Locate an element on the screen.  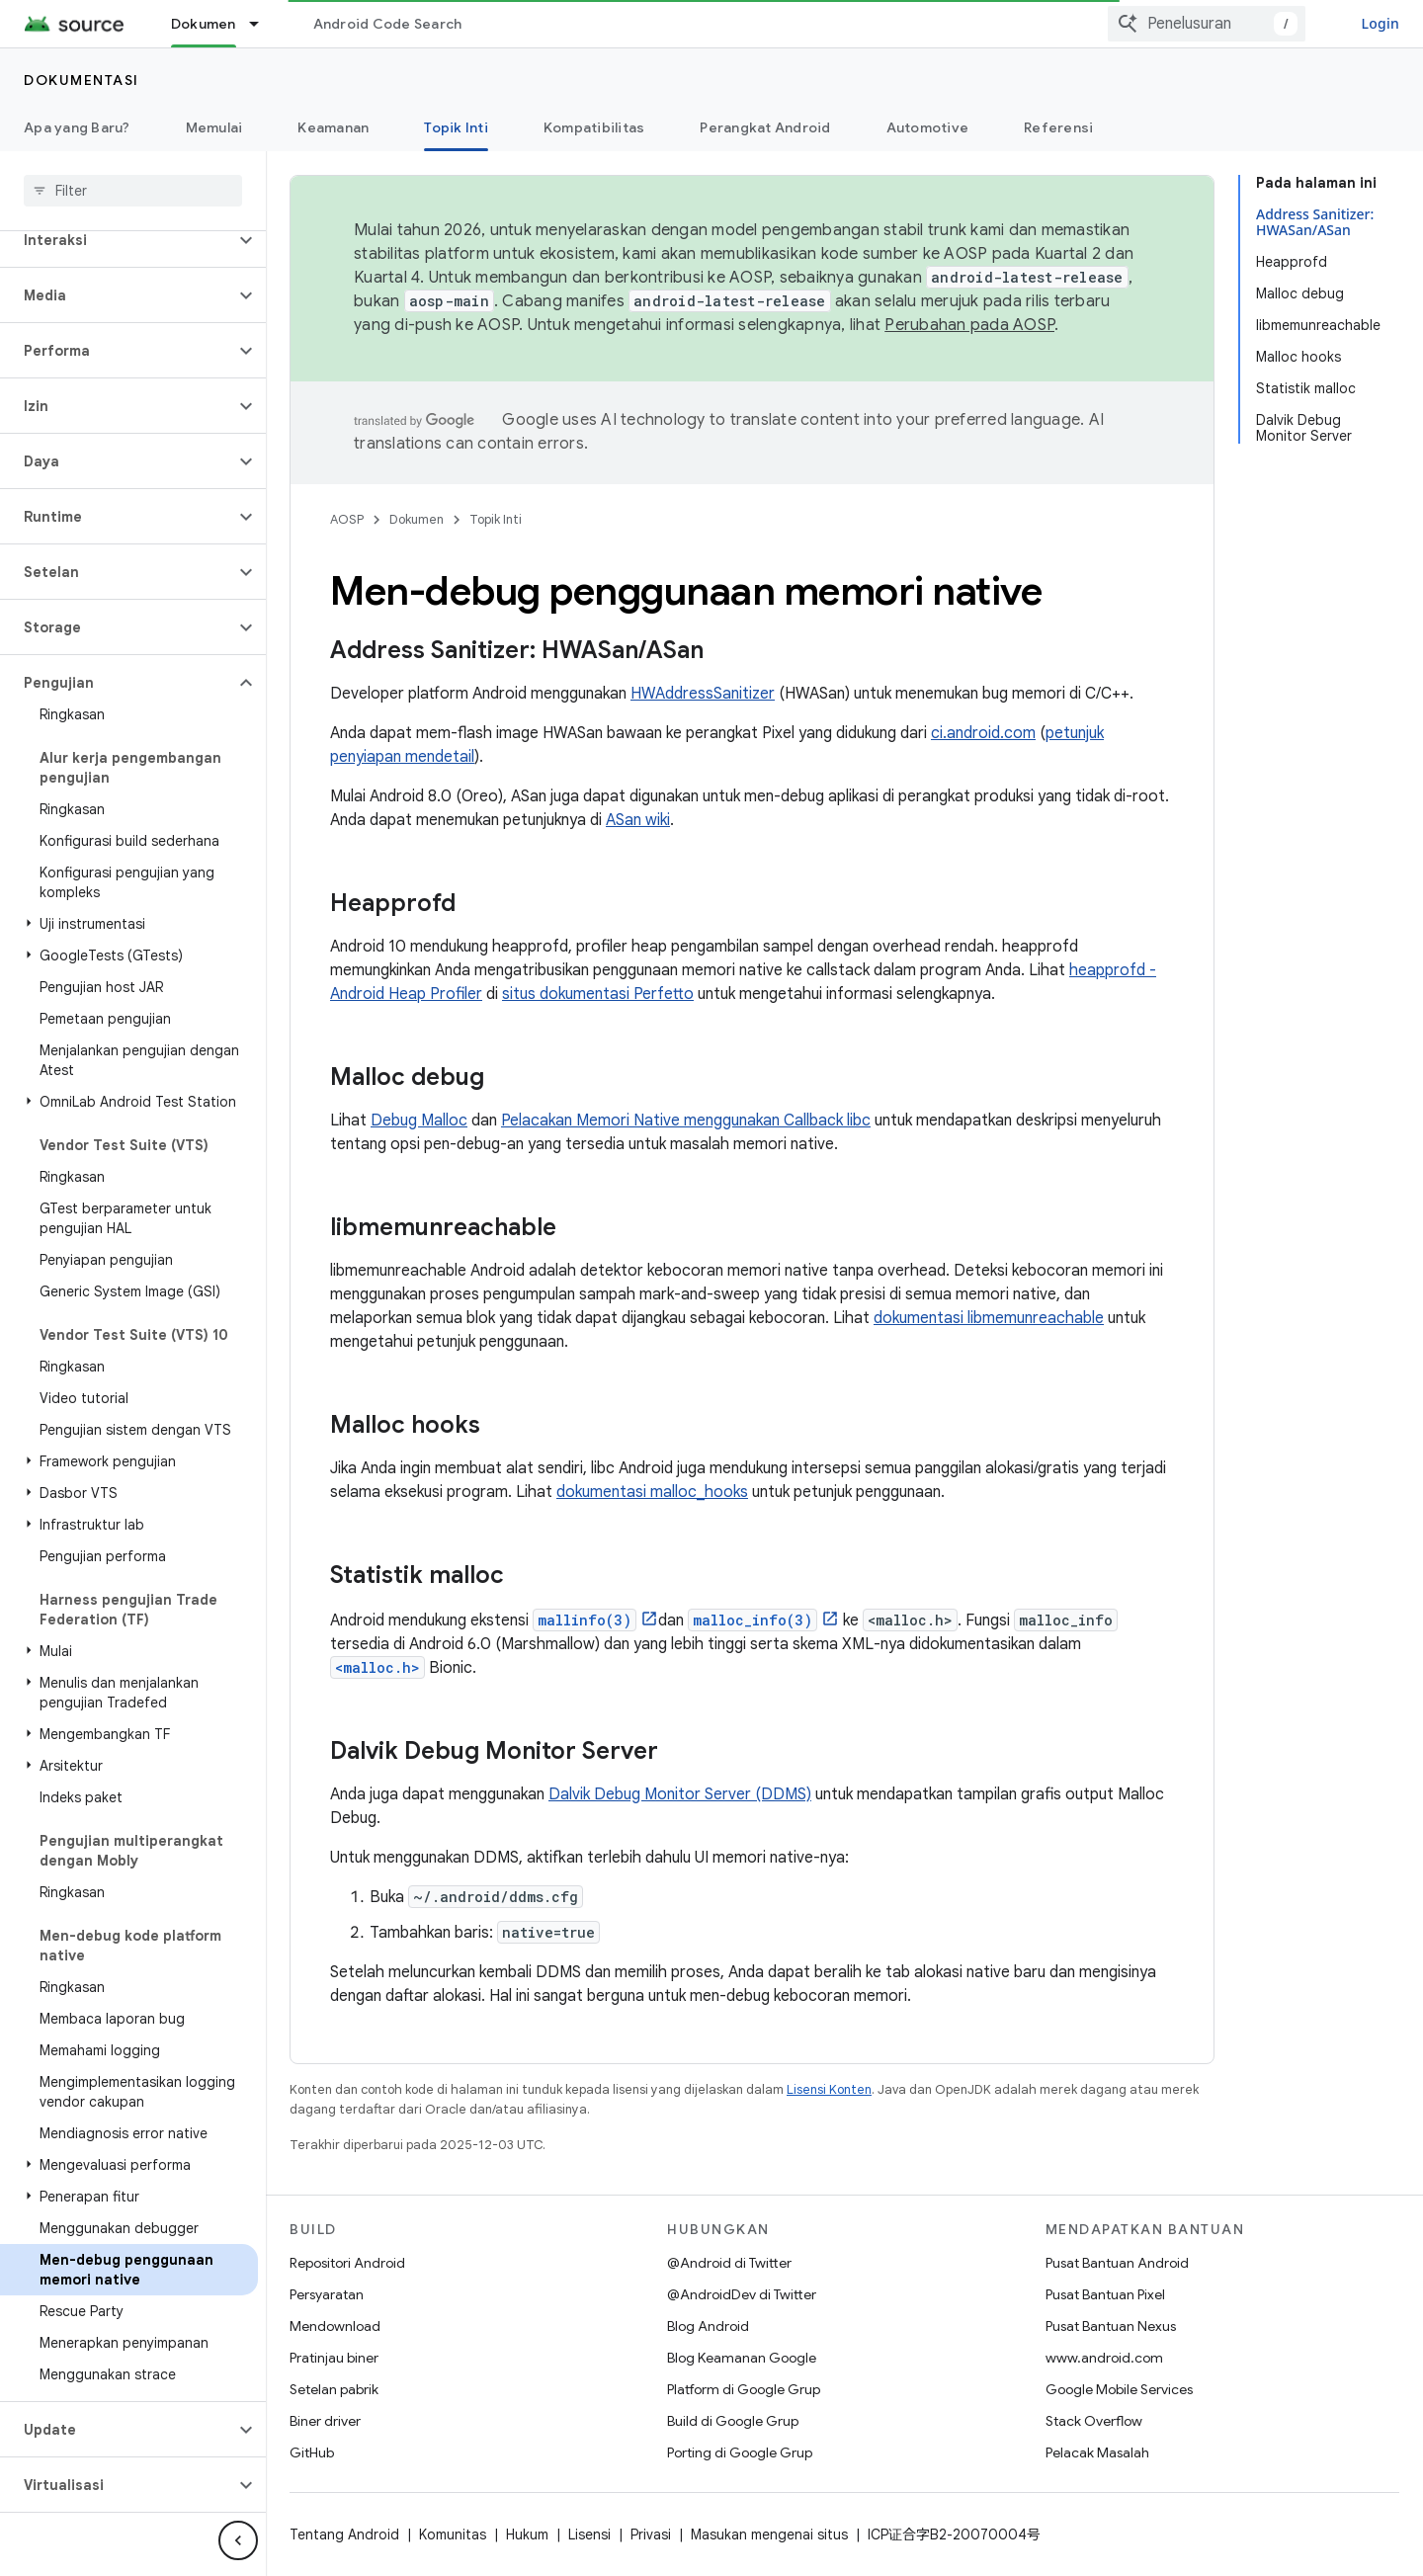
[searchbox] is located at coordinates (133, 191).